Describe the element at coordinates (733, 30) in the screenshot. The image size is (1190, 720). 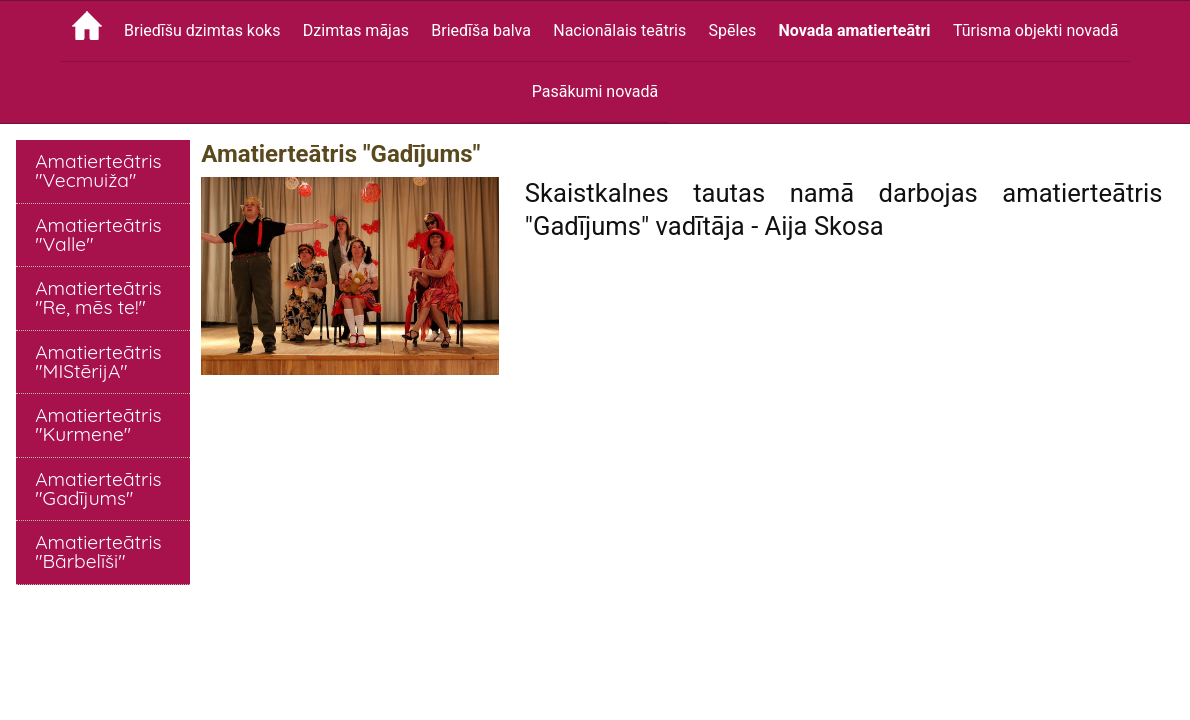
I see `Spēles` at that location.